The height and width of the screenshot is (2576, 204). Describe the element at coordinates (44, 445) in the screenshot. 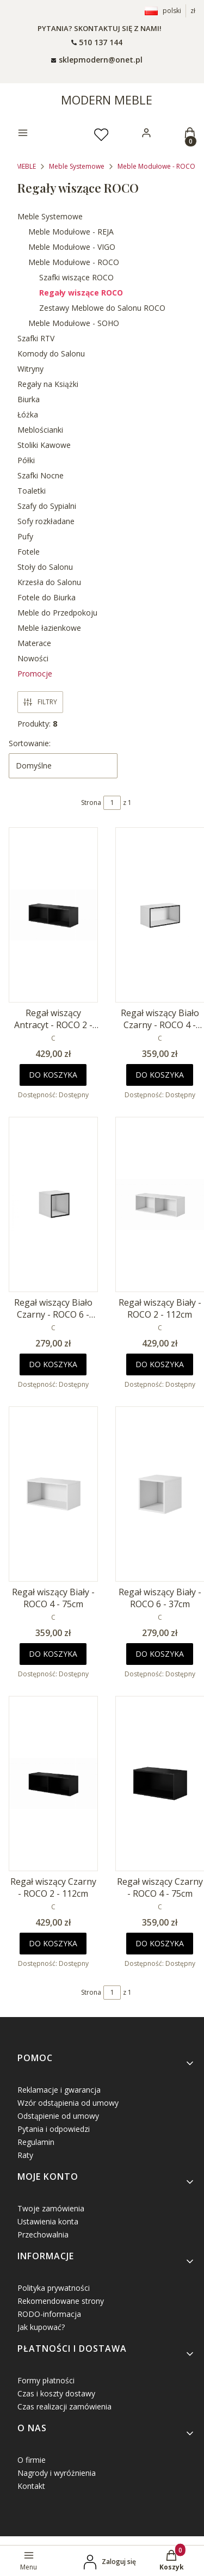

I see `Stoliki Kawowe` at that location.